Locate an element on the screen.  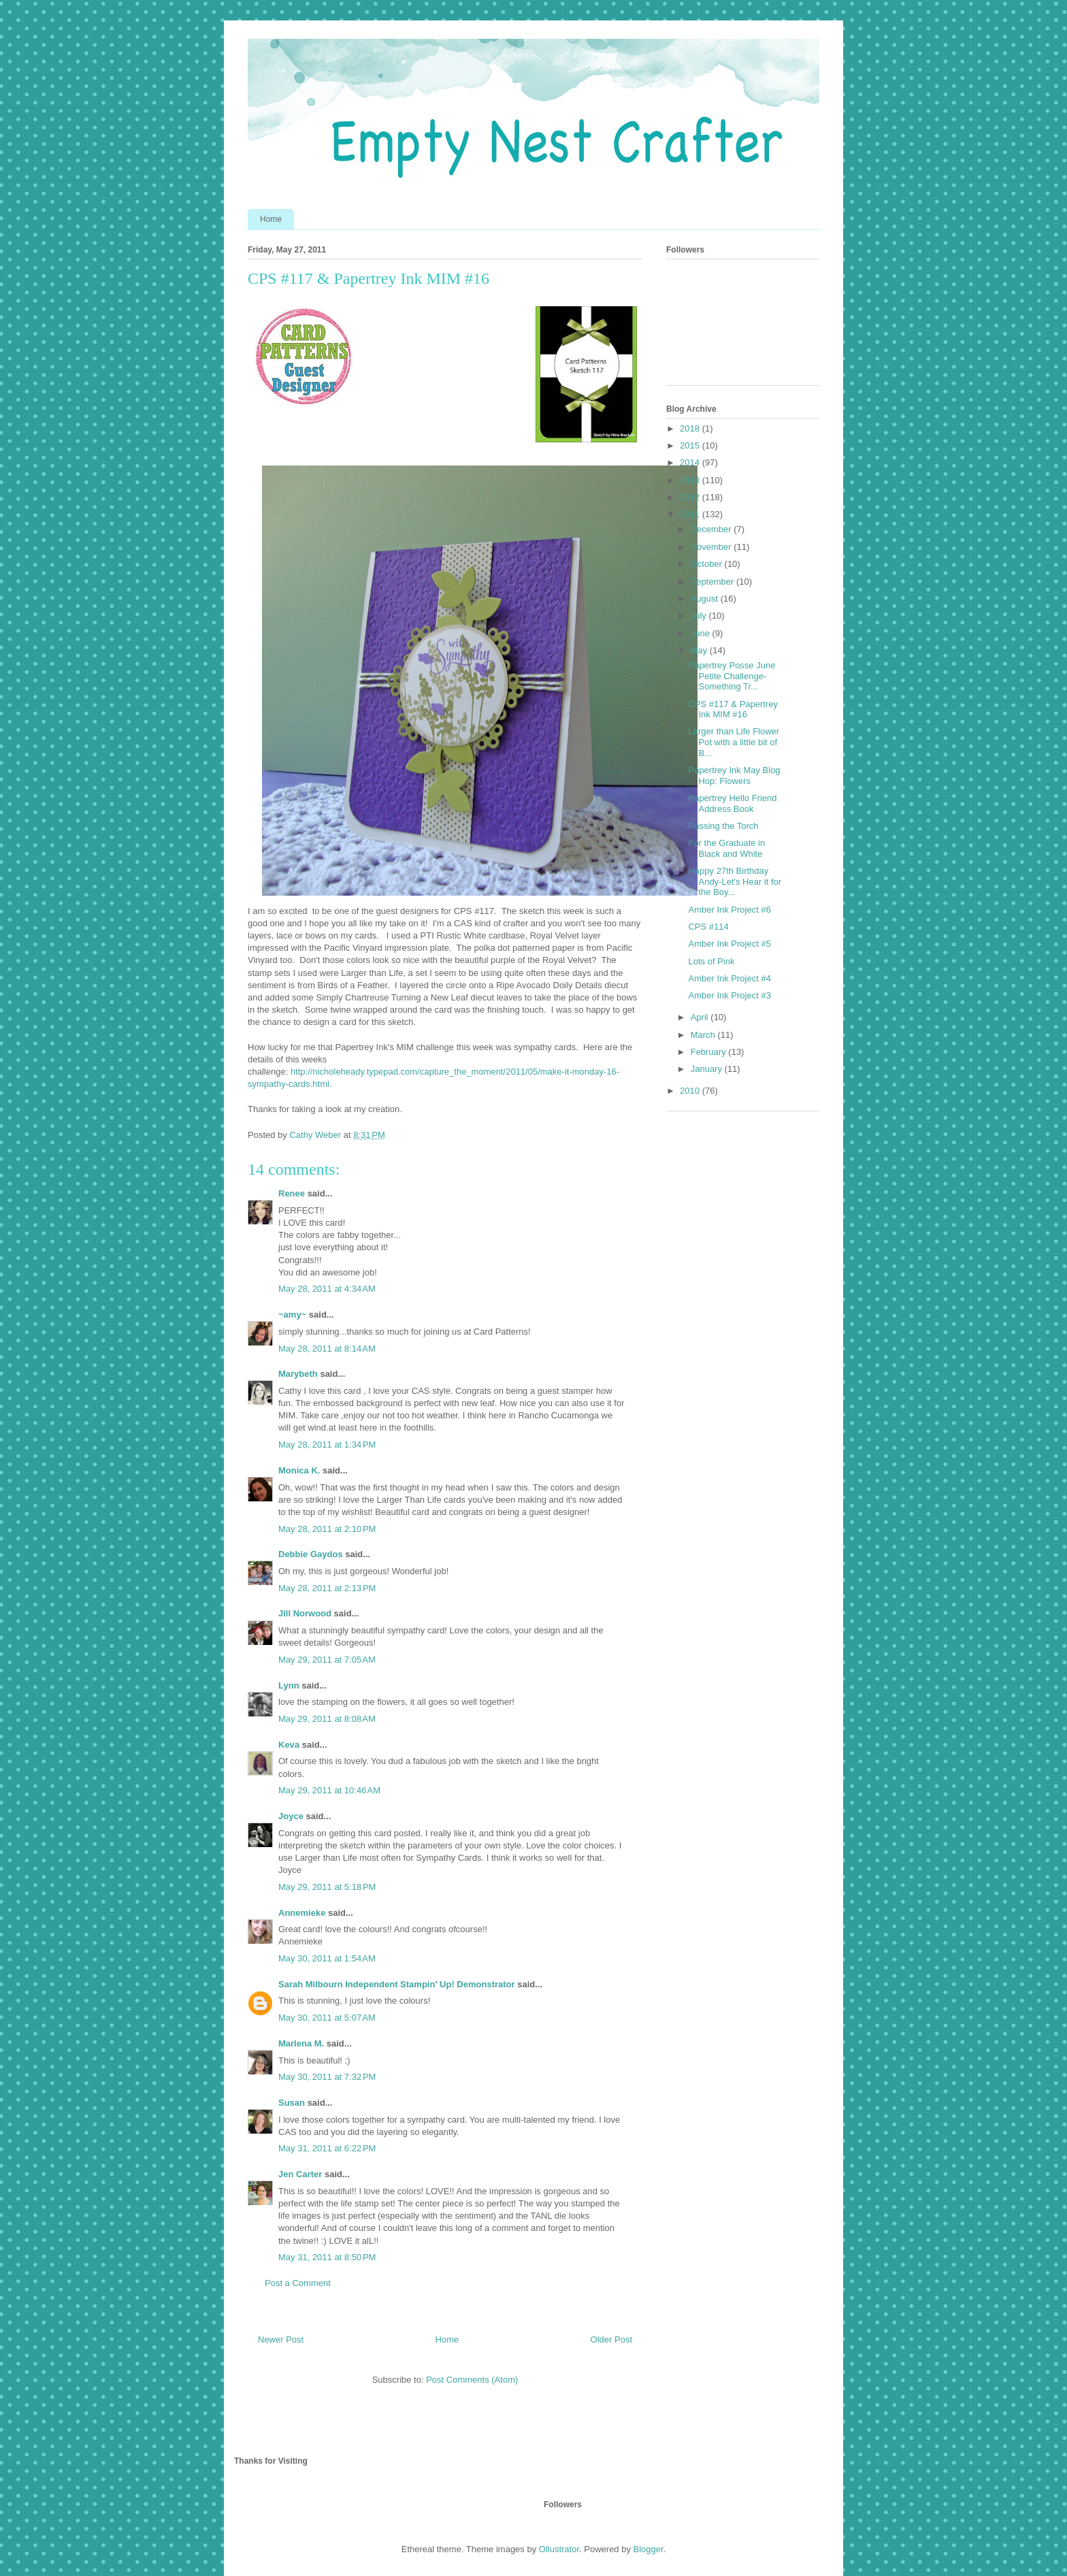
Joyce is located at coordinates (290, 1816).